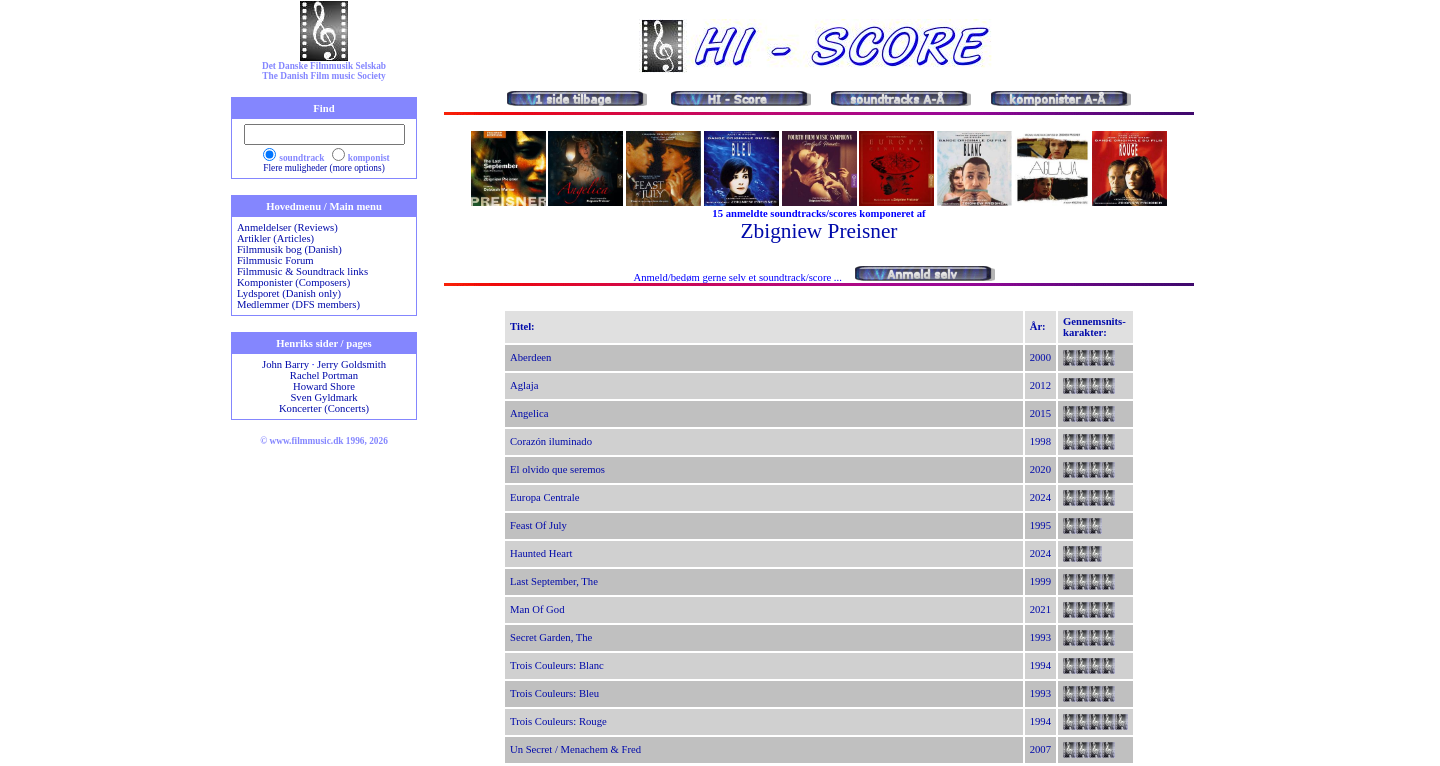 This screenshot has height=766, width=1440. Describe the element at coordinates (287, 227) in the screenshot. I see `Anmeldelser (Reviews)` at that location.